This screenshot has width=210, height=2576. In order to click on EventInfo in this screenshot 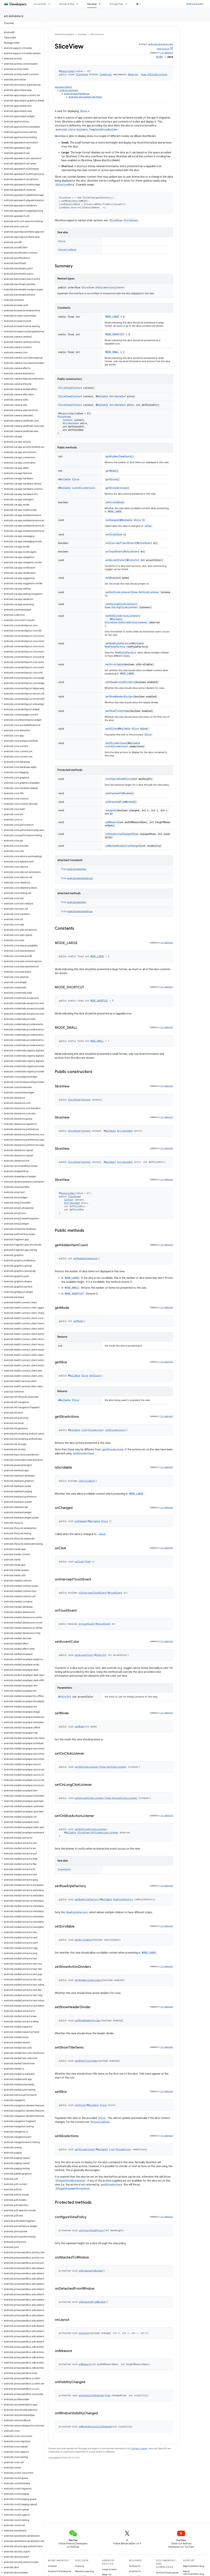, I will do `click(64, 1869)`.